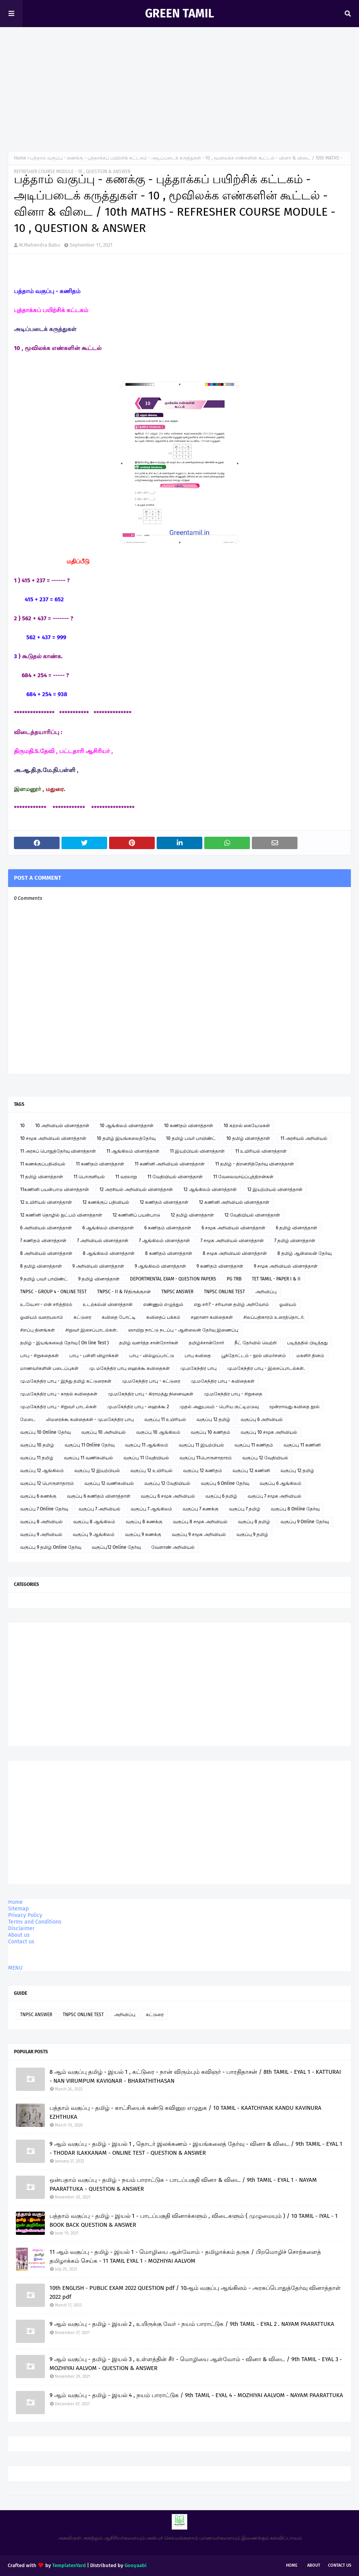 Image resolution: width=359 pixels, height=2576 pixels. What do you see at coordinates (244, 1509) in the screenshot?
I see `வகுப்பு 7 தமிழ்` at bounding box center [244, 1509].